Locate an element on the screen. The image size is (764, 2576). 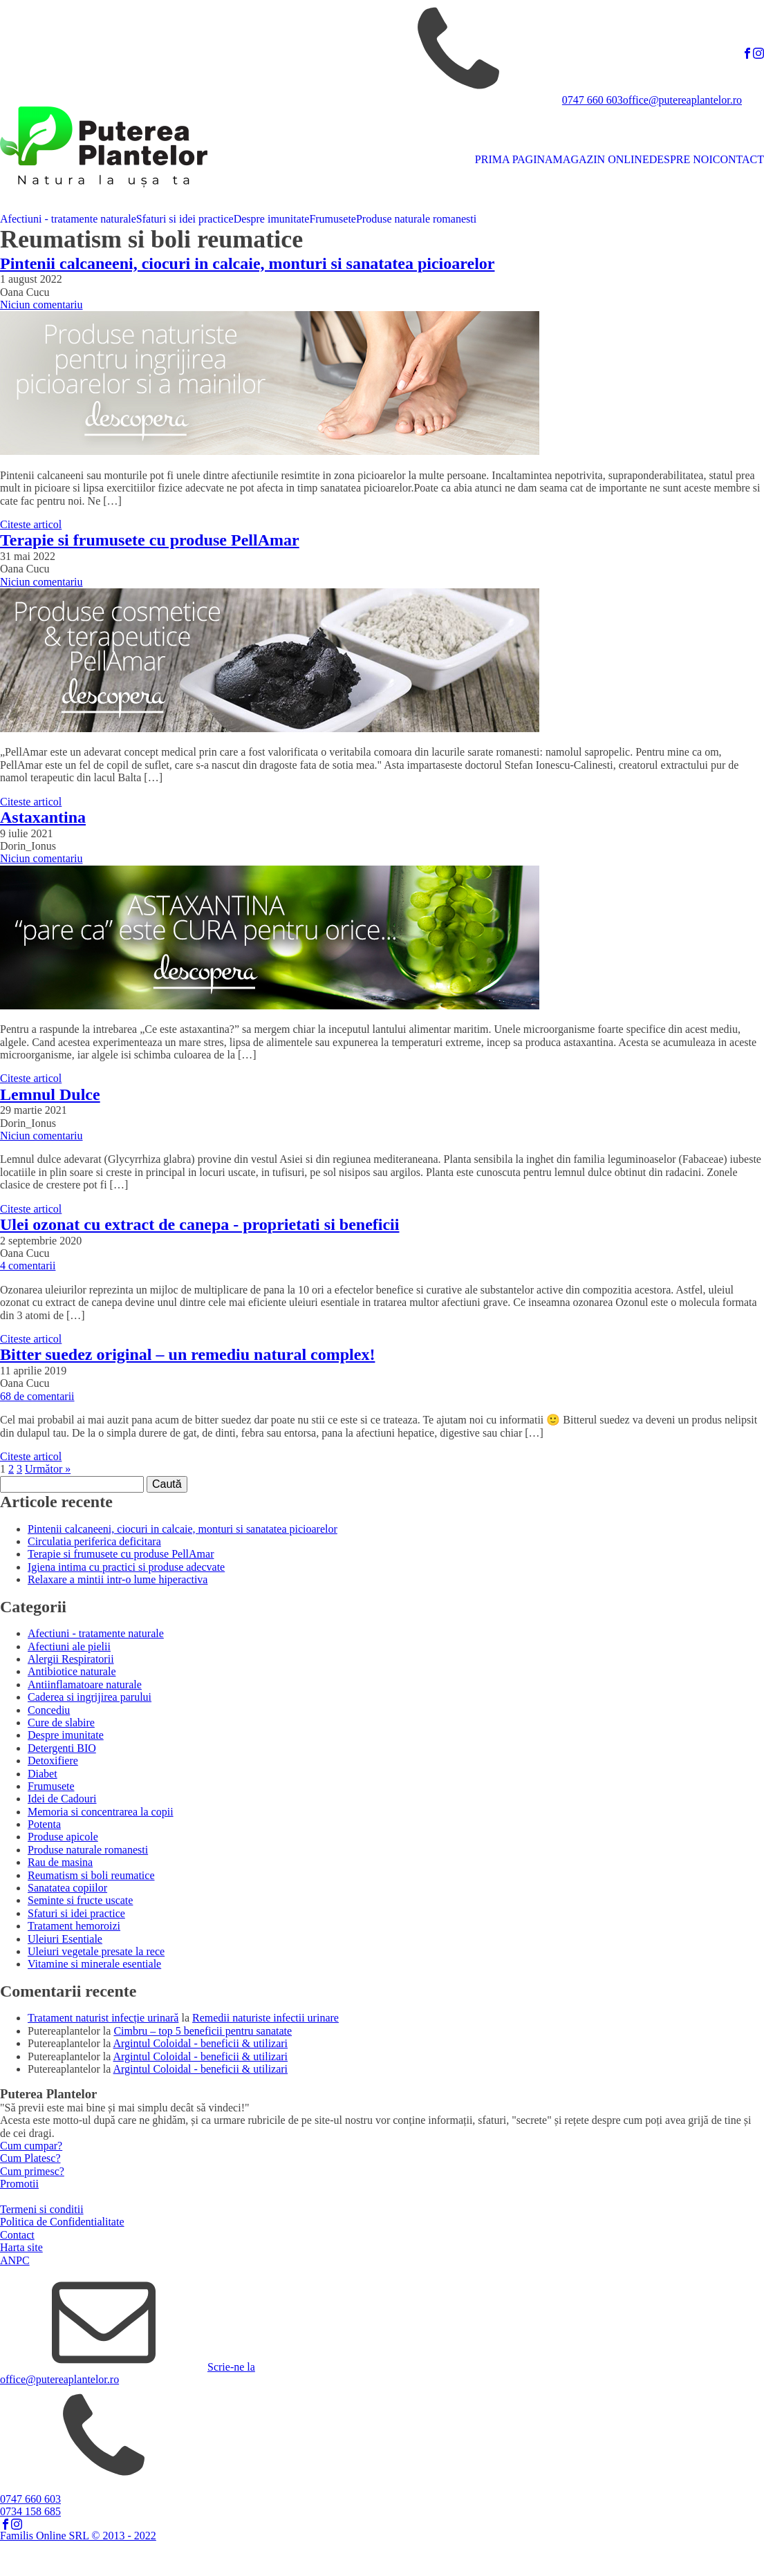
Memoria si concentrarea la copii is located at coordinates (101, 1812).